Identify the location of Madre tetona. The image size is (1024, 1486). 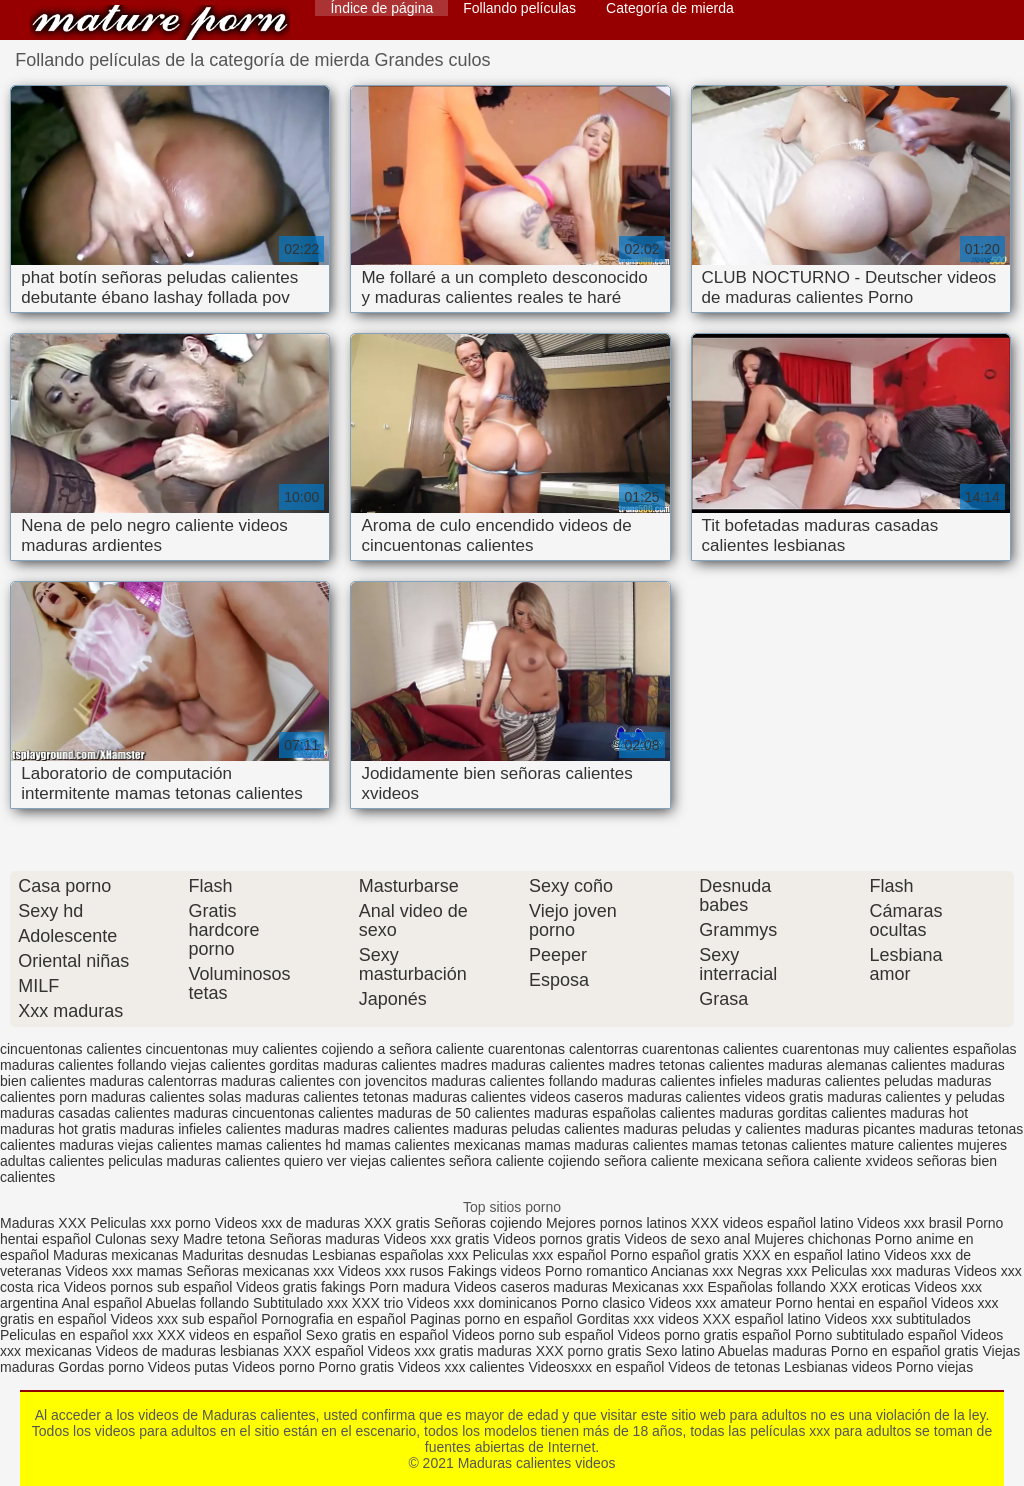
(224, 1239).